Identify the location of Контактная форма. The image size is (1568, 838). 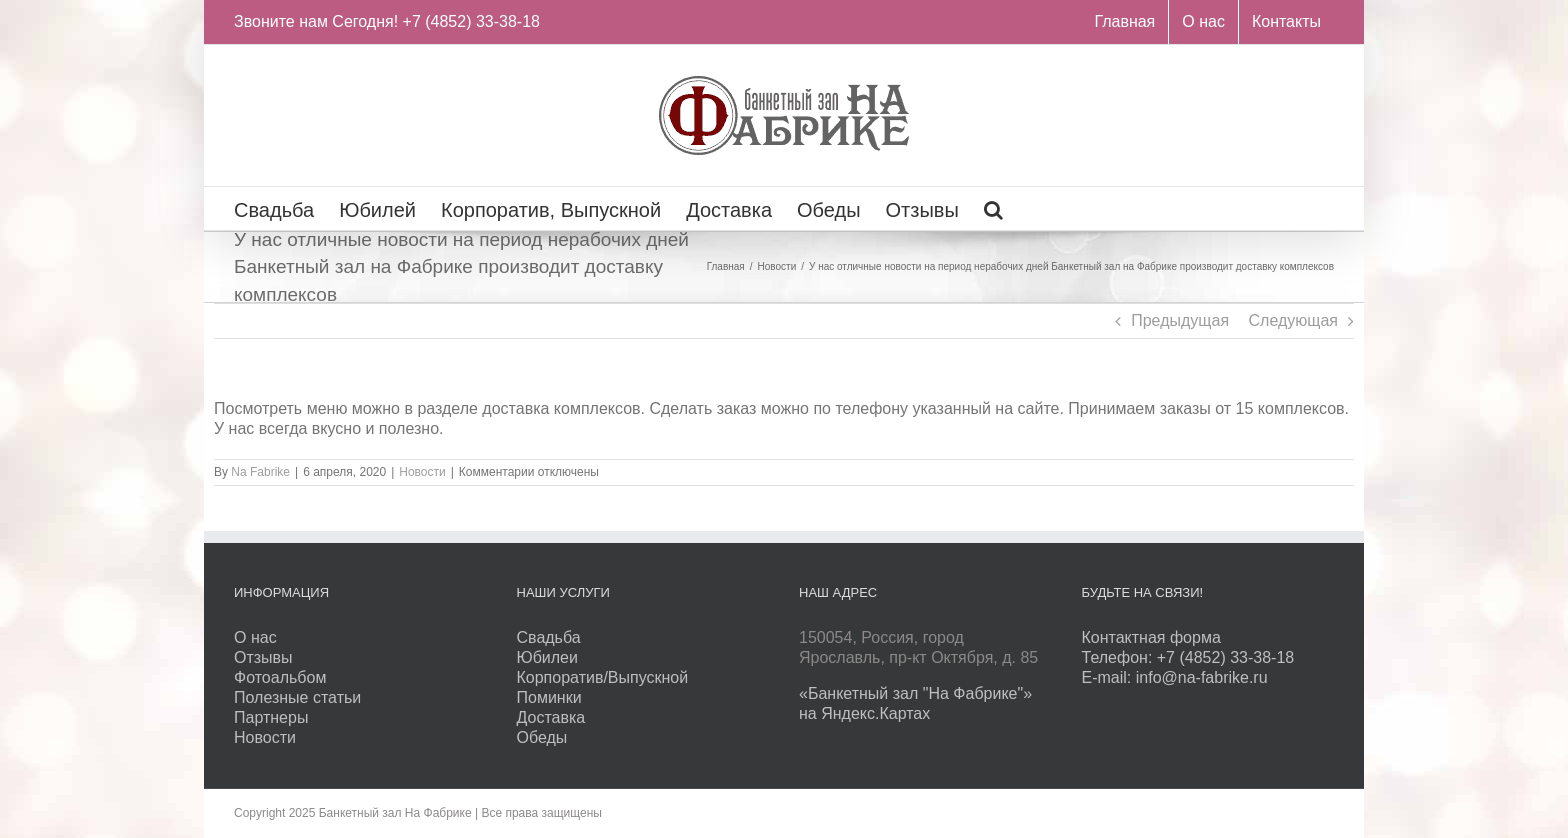
(1151, 637).